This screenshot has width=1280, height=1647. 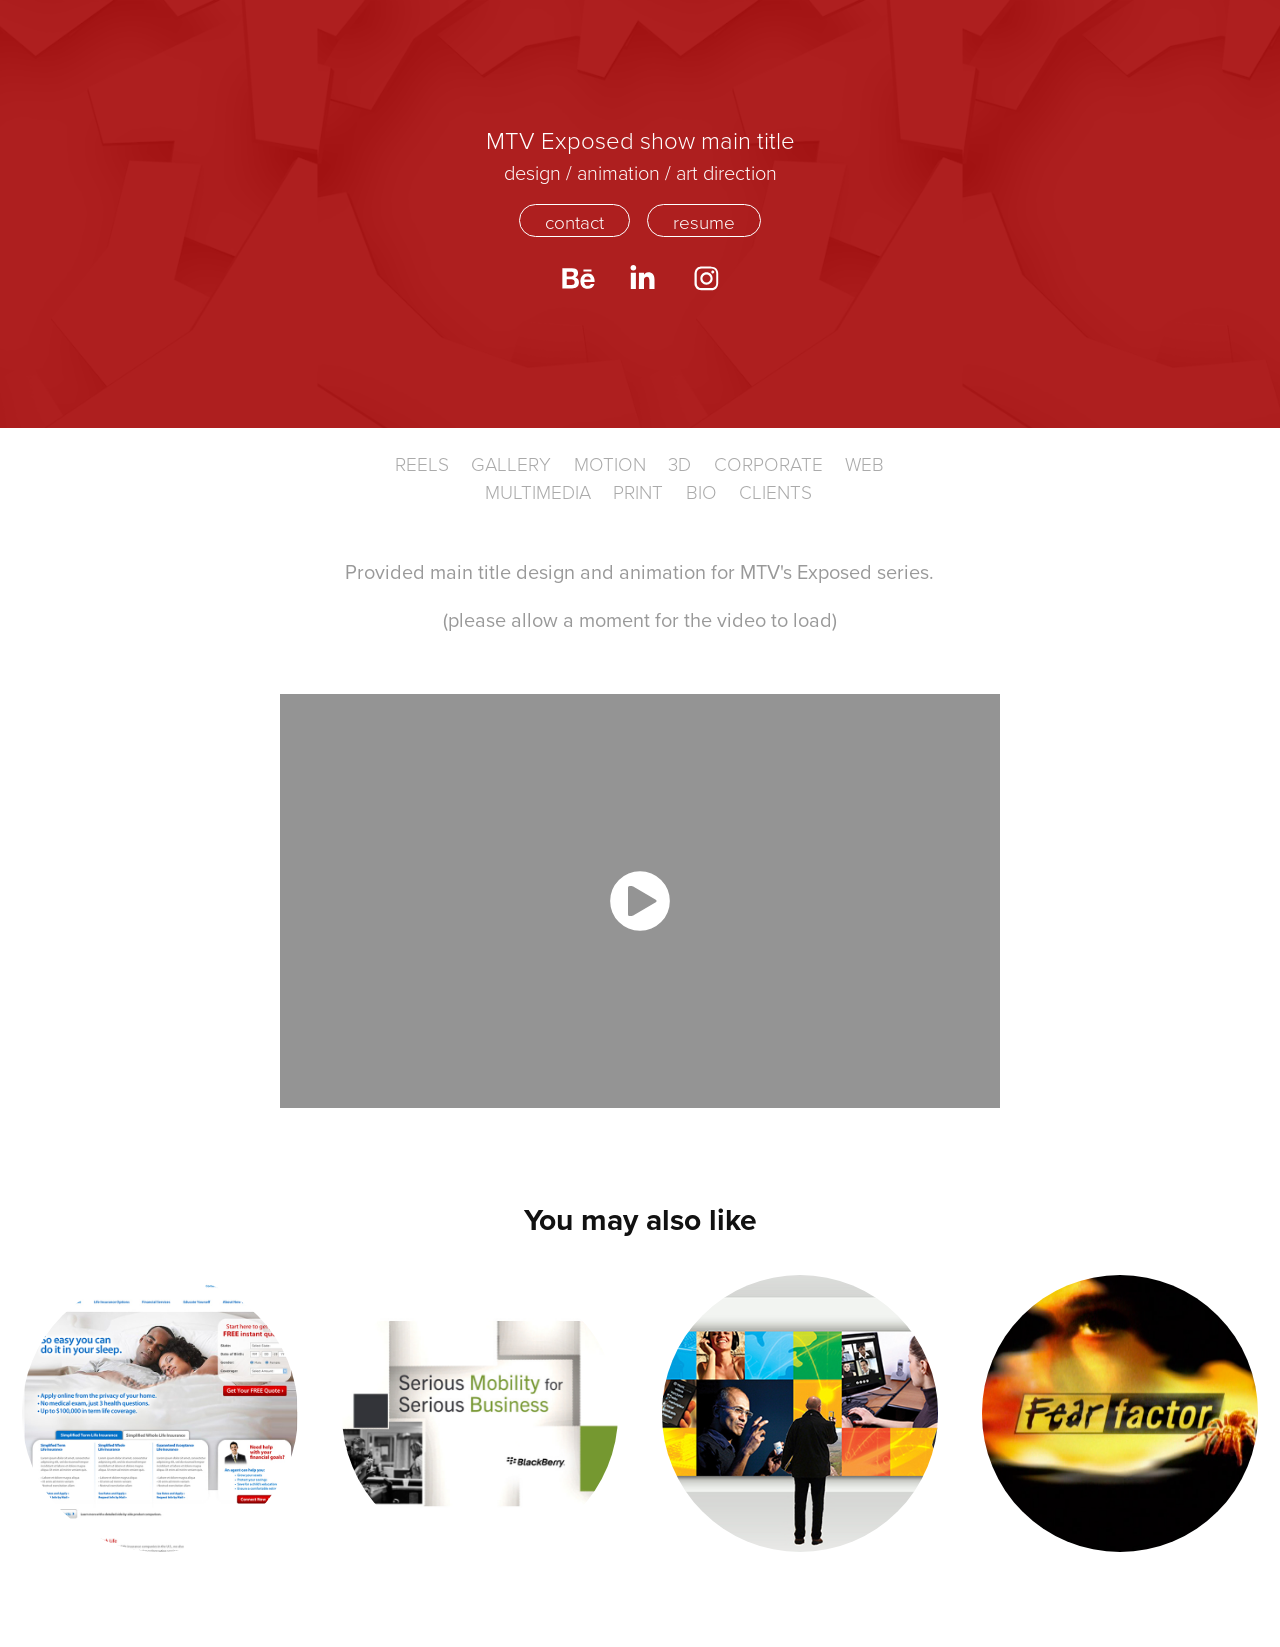 I want to click on Gallery, so click(x=511, y=463).